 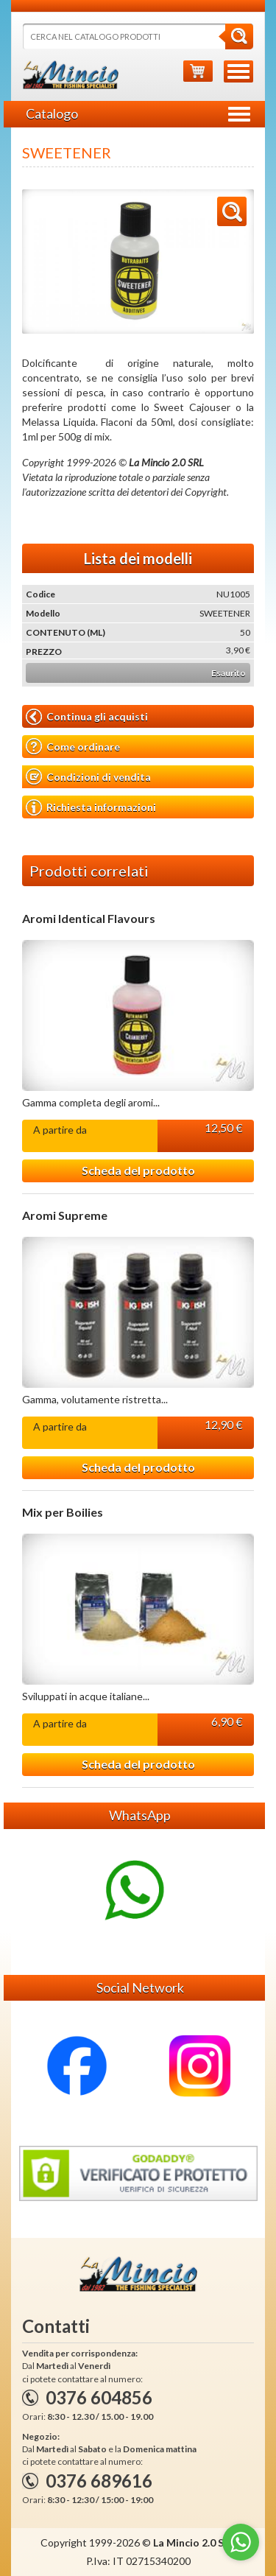 What do you see at coordinates (62, 1512) in the screenshot?
I see `Mix per Boilies` at bounding box center [62, 1512].